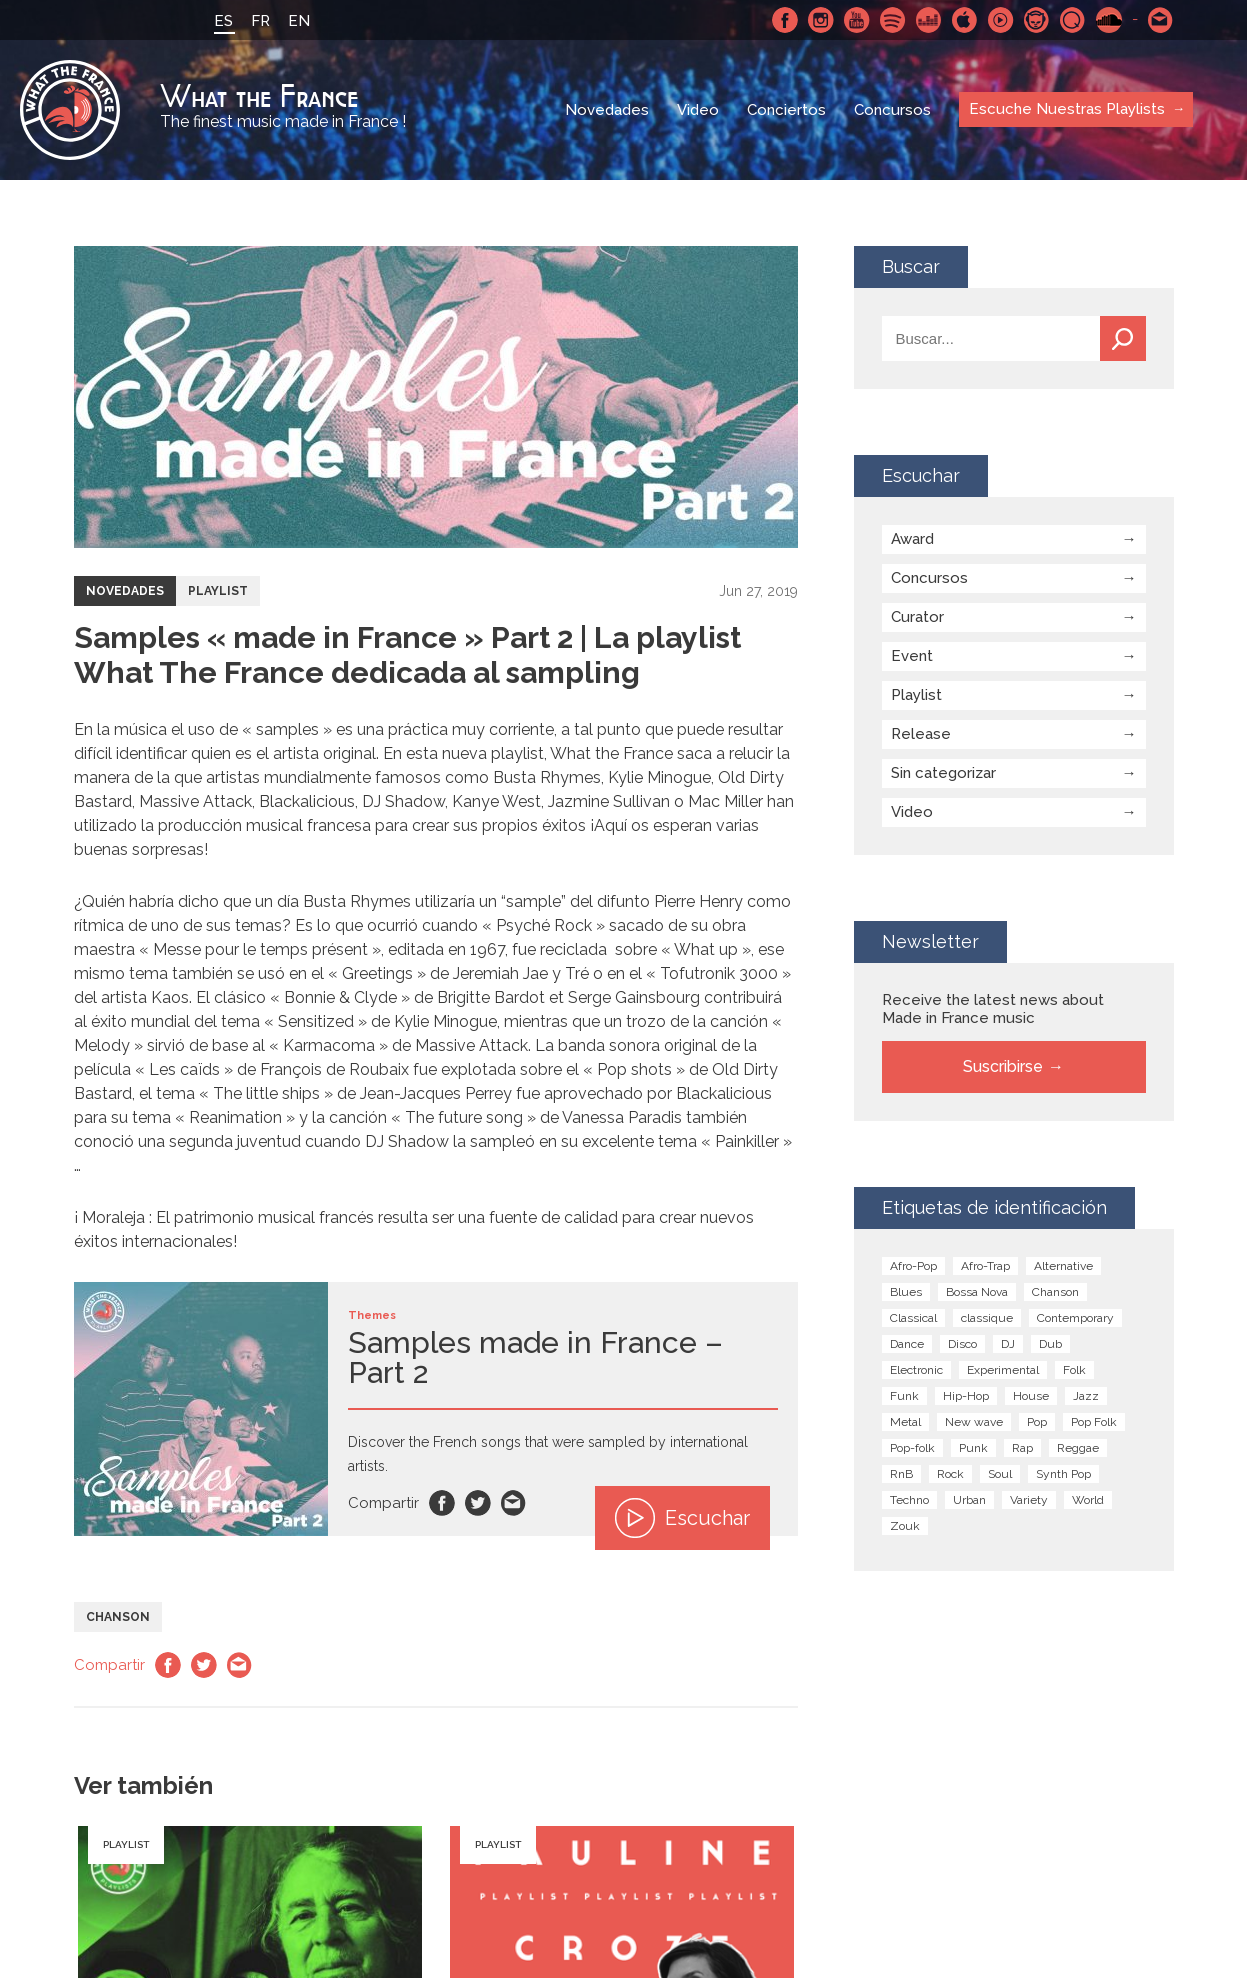 The image size is (1247, 1978). Describe the element at coordinates (1008, 1344) in the screenshot. I see `DJ` at that location.